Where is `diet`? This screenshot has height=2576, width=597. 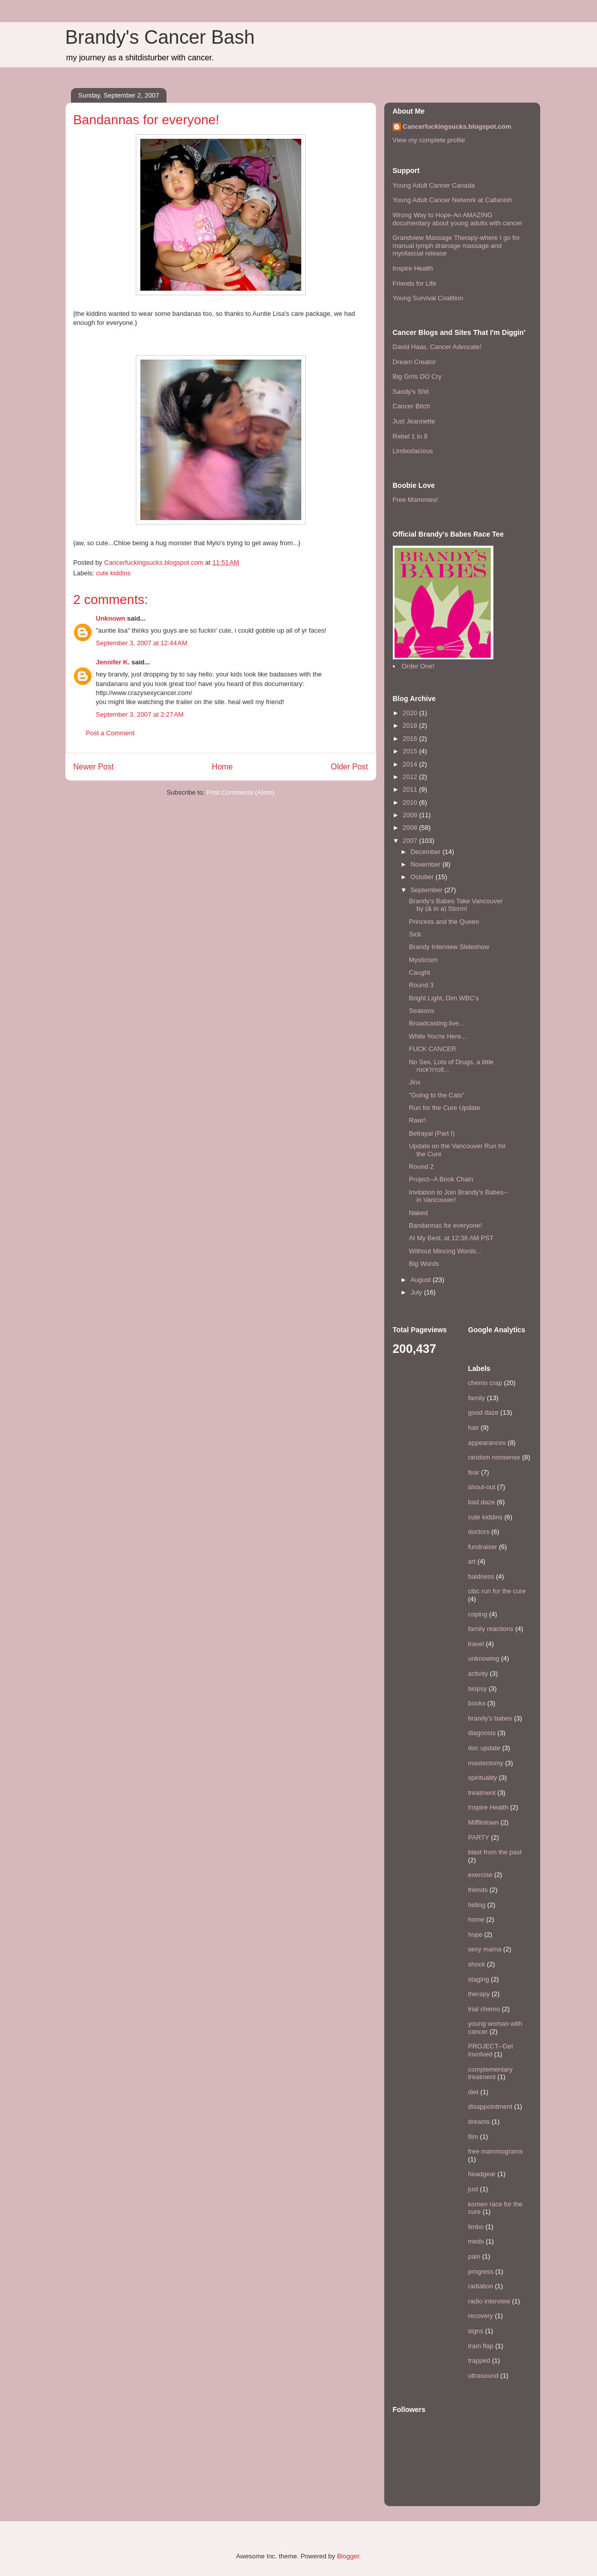 diet is located at coordinates (473, 2092).